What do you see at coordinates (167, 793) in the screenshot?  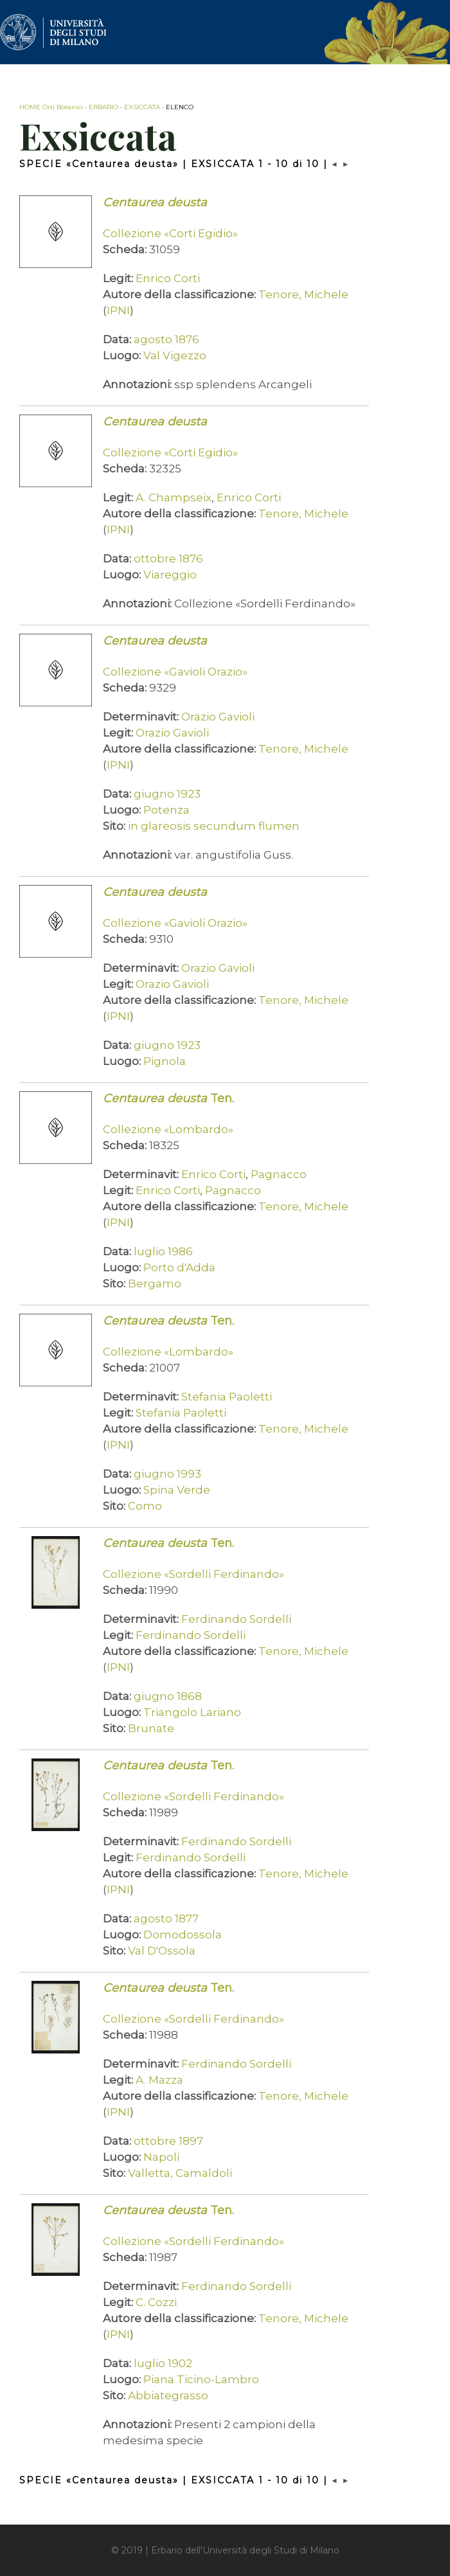 I see `giugno 1923` at bounding box center [167, 793].